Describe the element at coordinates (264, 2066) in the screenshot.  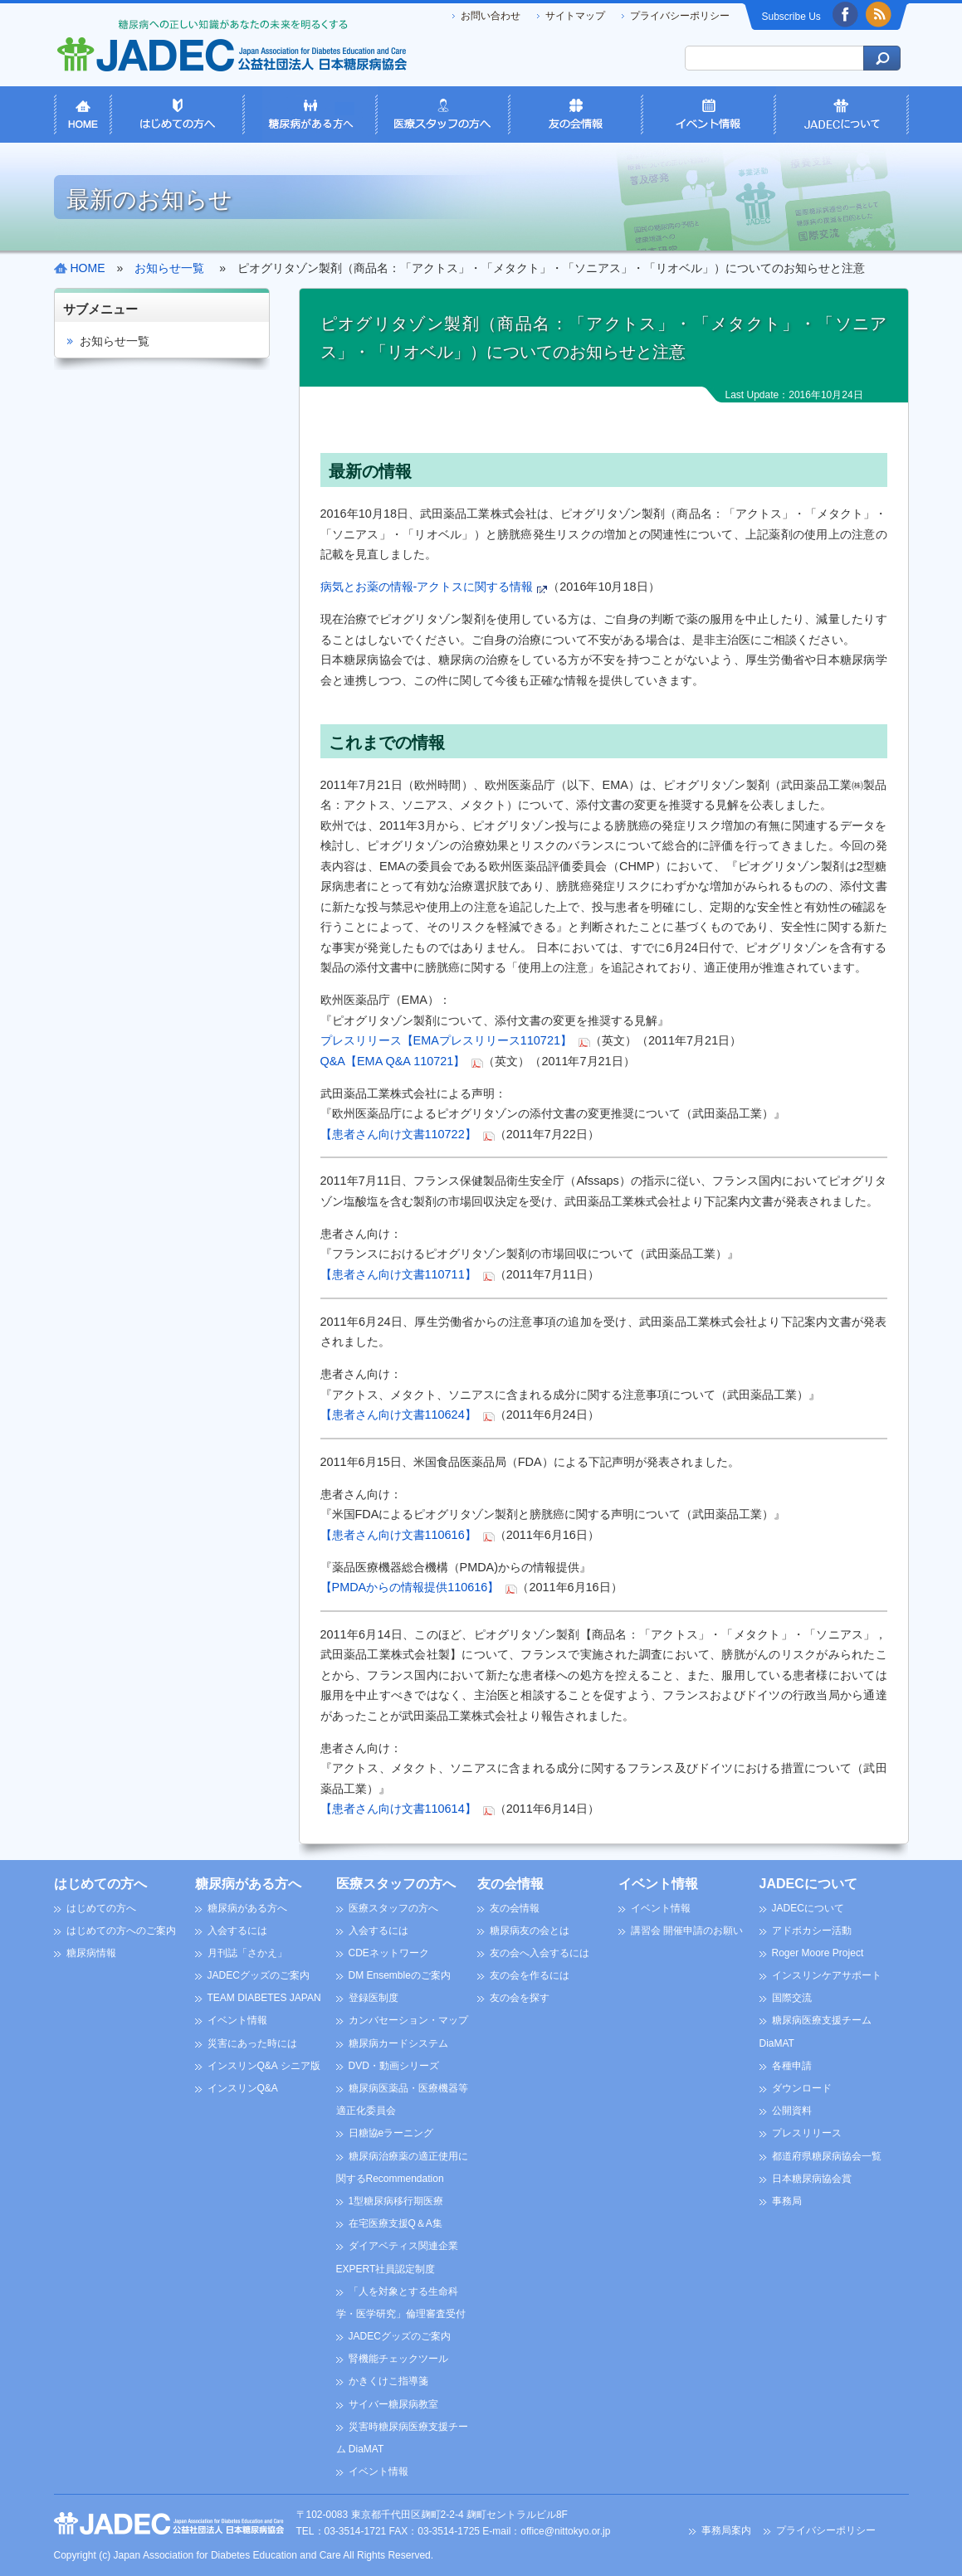
I see `インスリンQ&A シニア版` at that location.